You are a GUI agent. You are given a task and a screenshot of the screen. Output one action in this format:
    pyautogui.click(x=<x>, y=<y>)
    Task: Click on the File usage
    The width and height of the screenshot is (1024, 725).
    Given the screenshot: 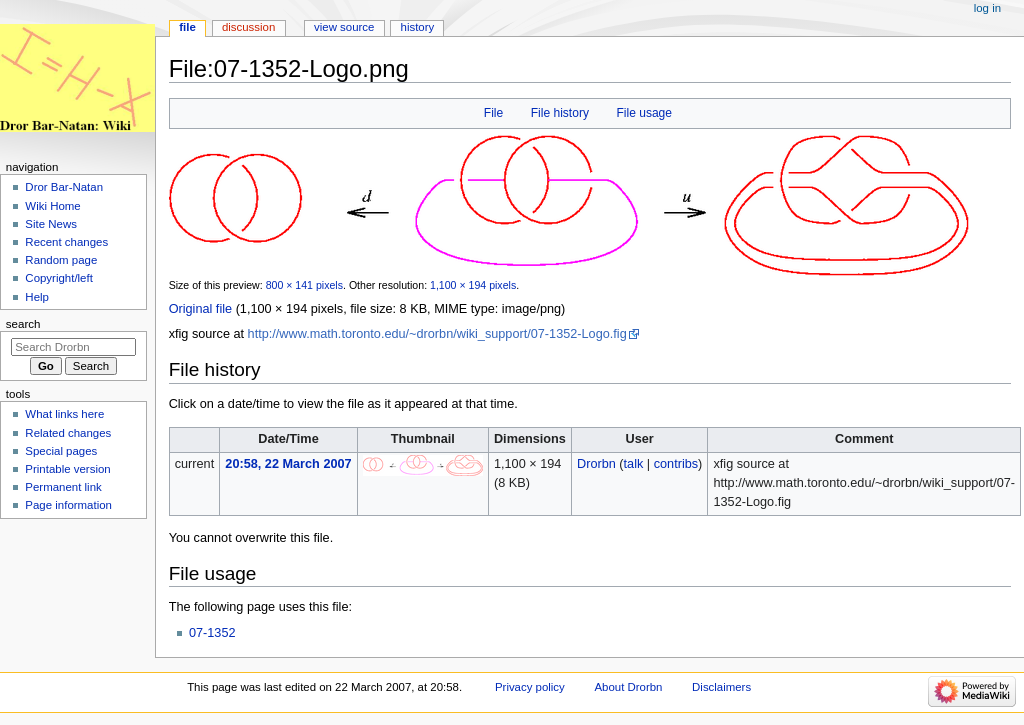 What is the action you would take?
    pyautogui.click(x=644, y=113)
    